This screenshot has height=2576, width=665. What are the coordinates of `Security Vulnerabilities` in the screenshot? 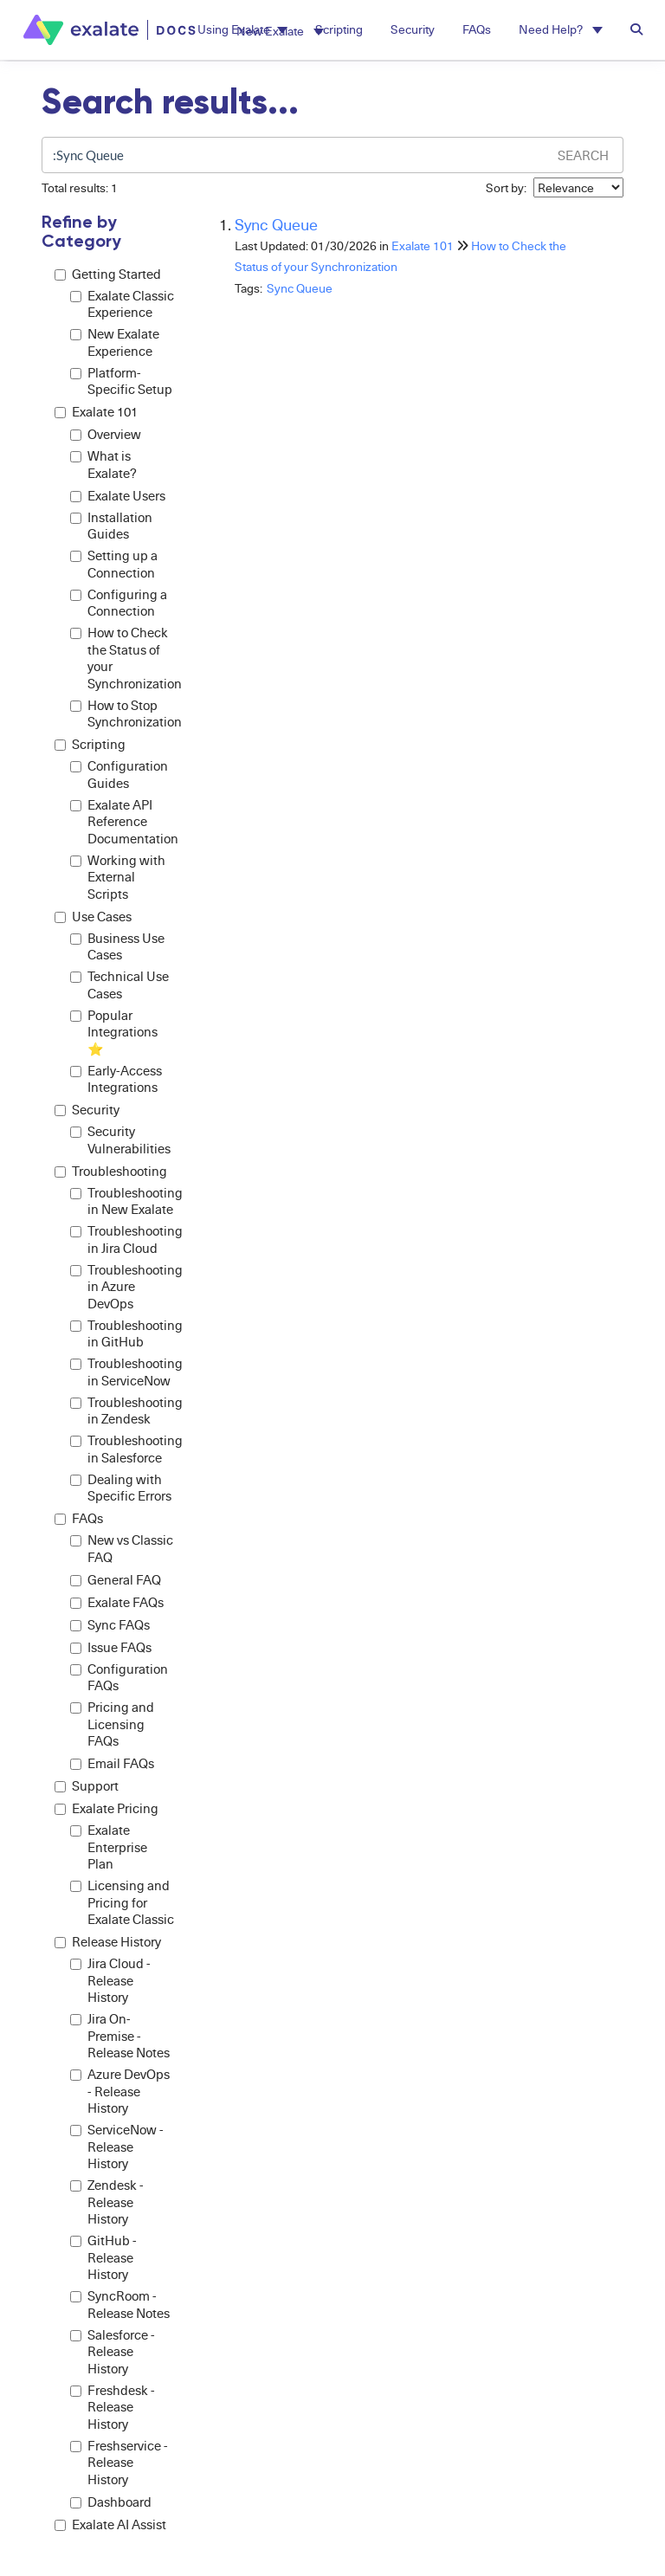 It's located at (120, 1140).